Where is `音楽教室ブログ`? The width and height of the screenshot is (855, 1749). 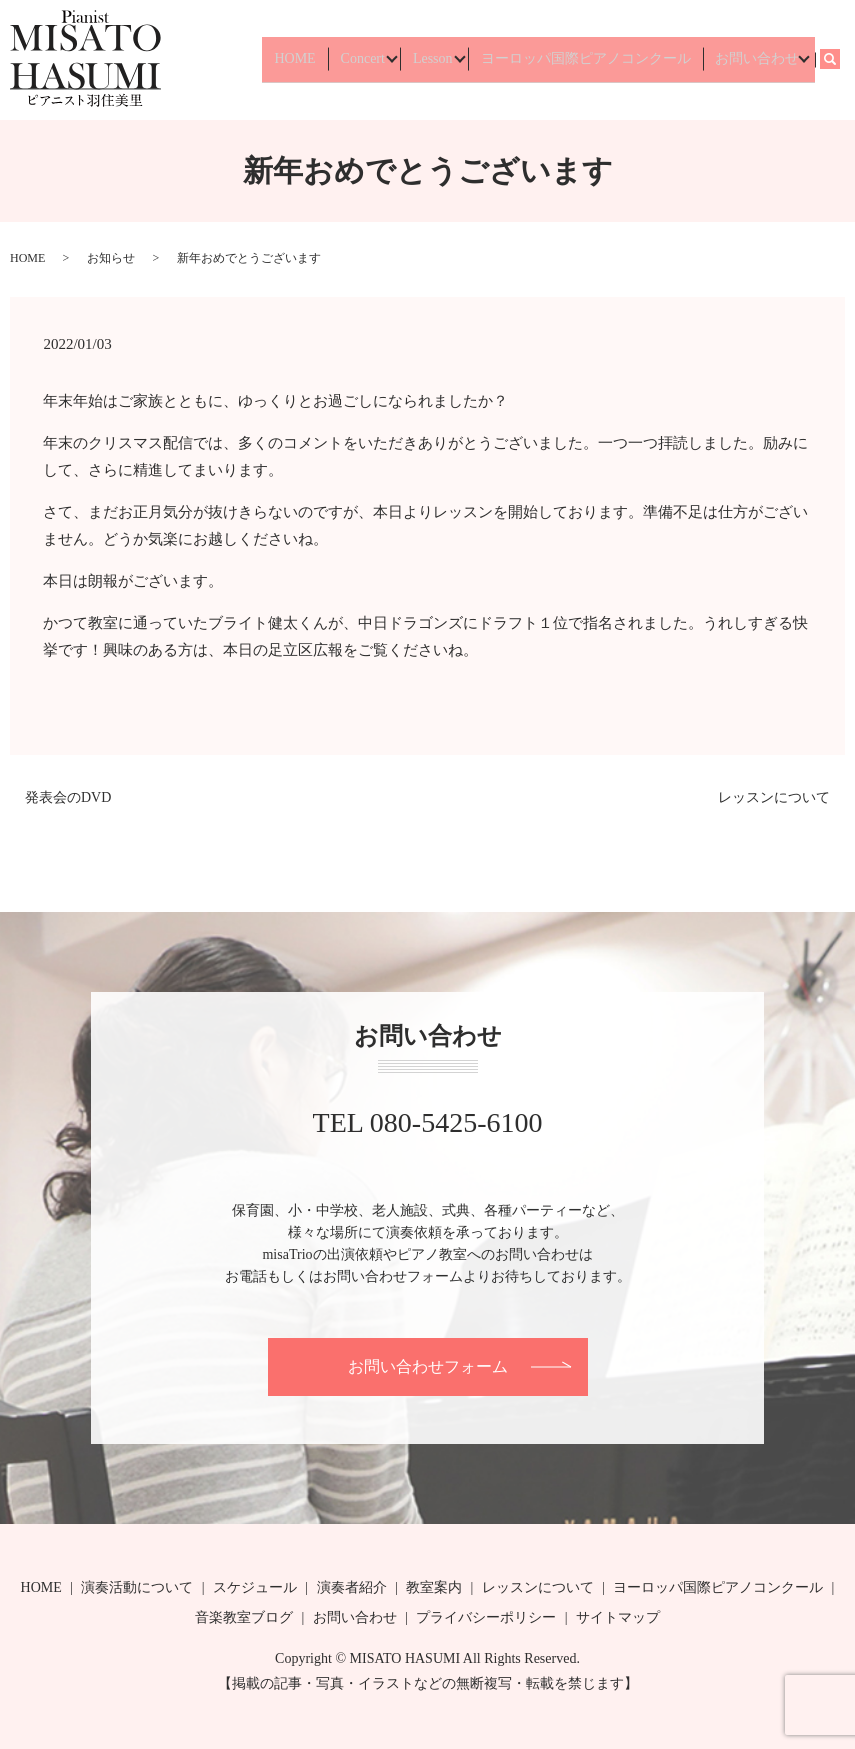 音楽教室ブログ is located at coordinates (244, 1617).